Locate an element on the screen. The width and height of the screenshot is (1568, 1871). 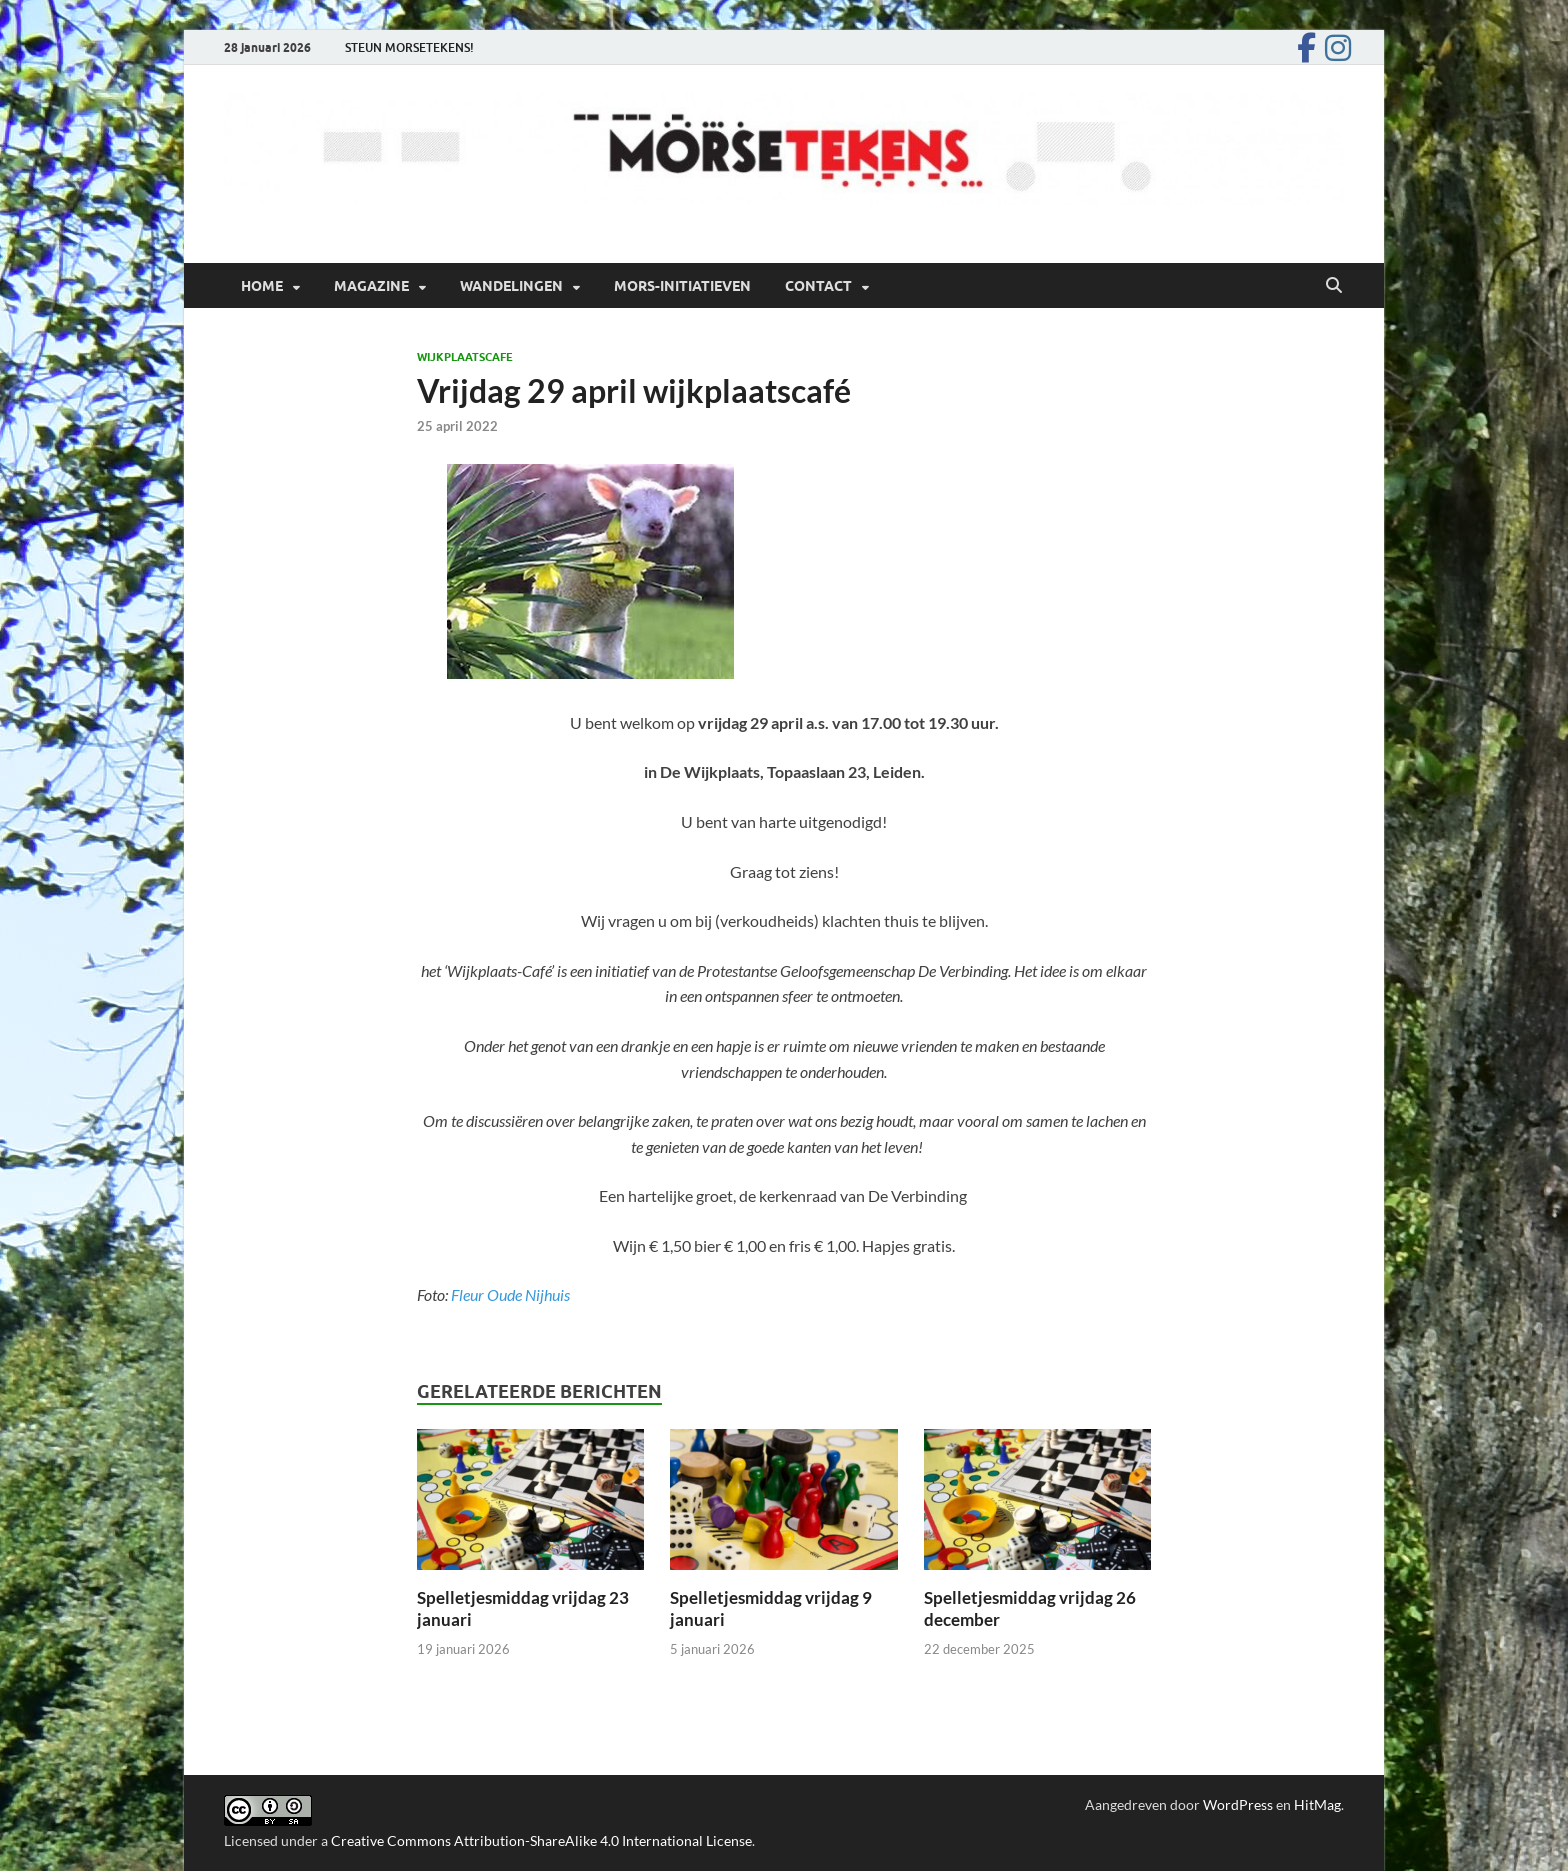
HitMag is located at coordinates (1317, 1804).